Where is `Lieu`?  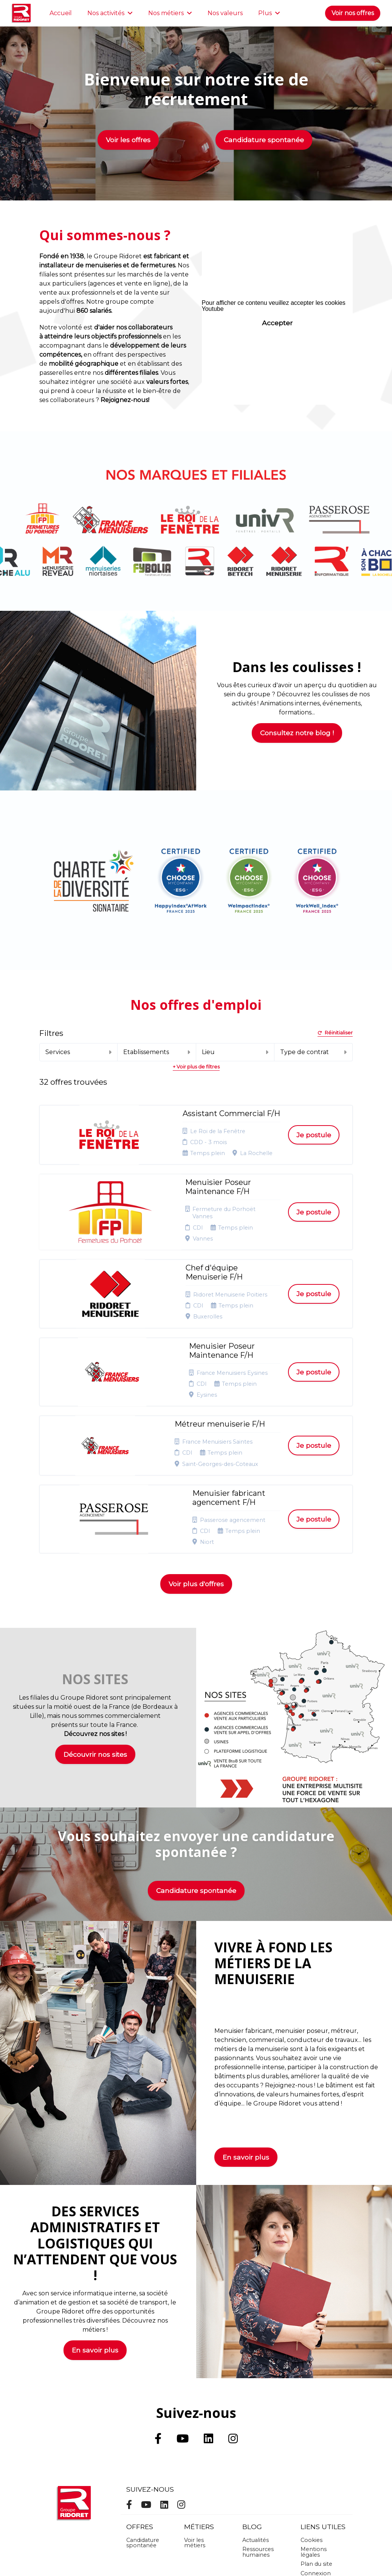
Lieu is located at coordinates (235, 1052).